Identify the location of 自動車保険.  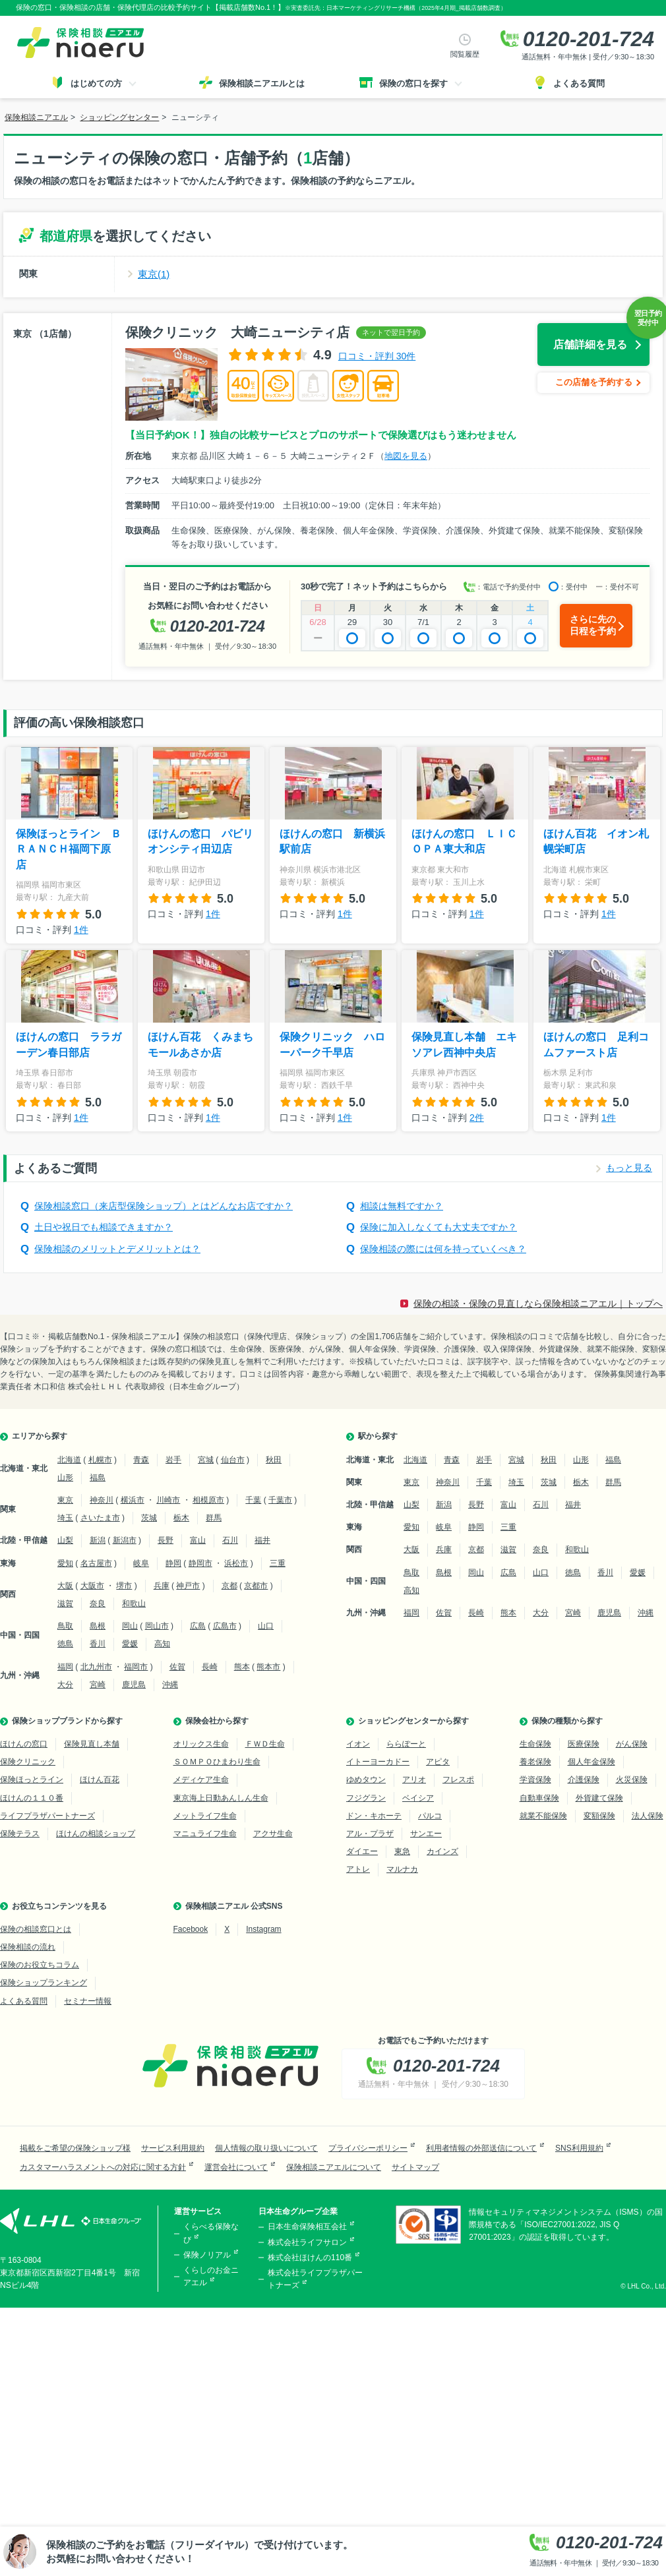
(539, 1798).